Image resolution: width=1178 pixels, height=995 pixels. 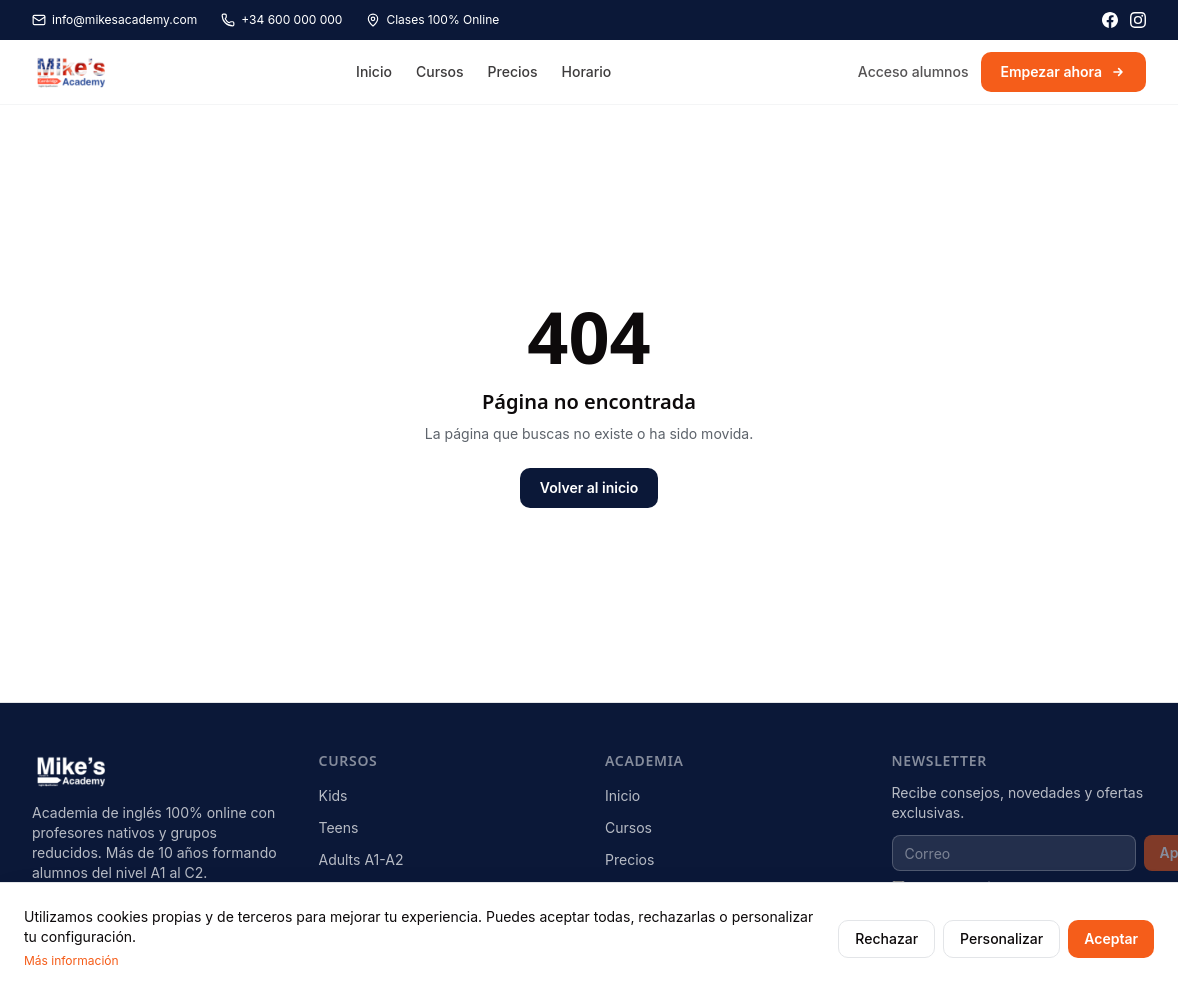 I want to click on [Instagram], so click(x=1138, y=20).